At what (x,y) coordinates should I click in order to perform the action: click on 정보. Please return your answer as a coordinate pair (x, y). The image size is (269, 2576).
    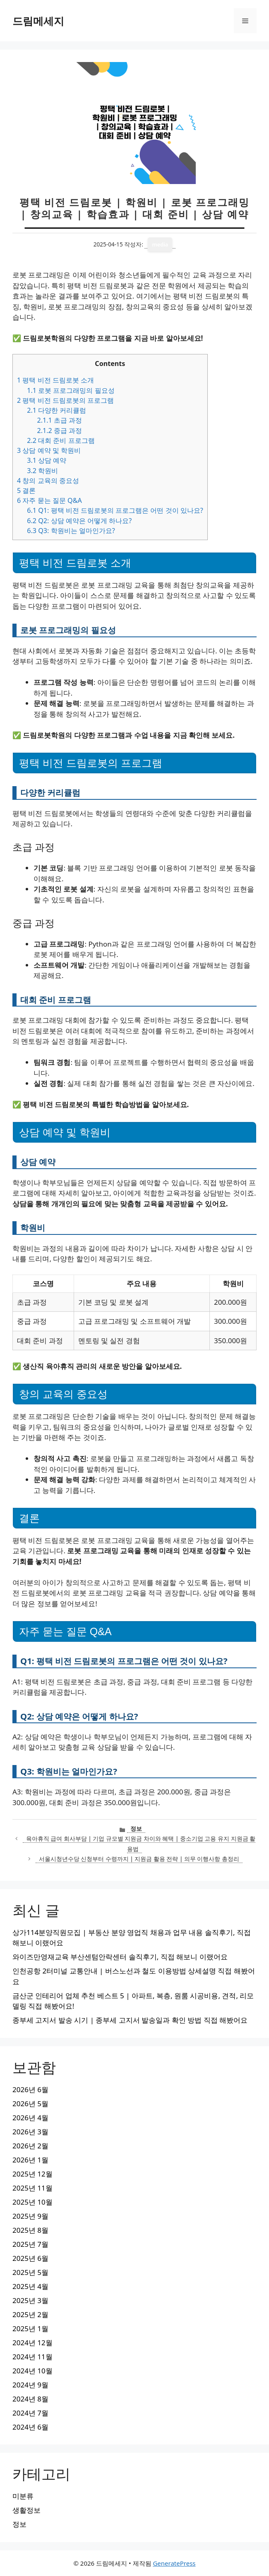
    Looking at the image, I should click on (136, 1828).